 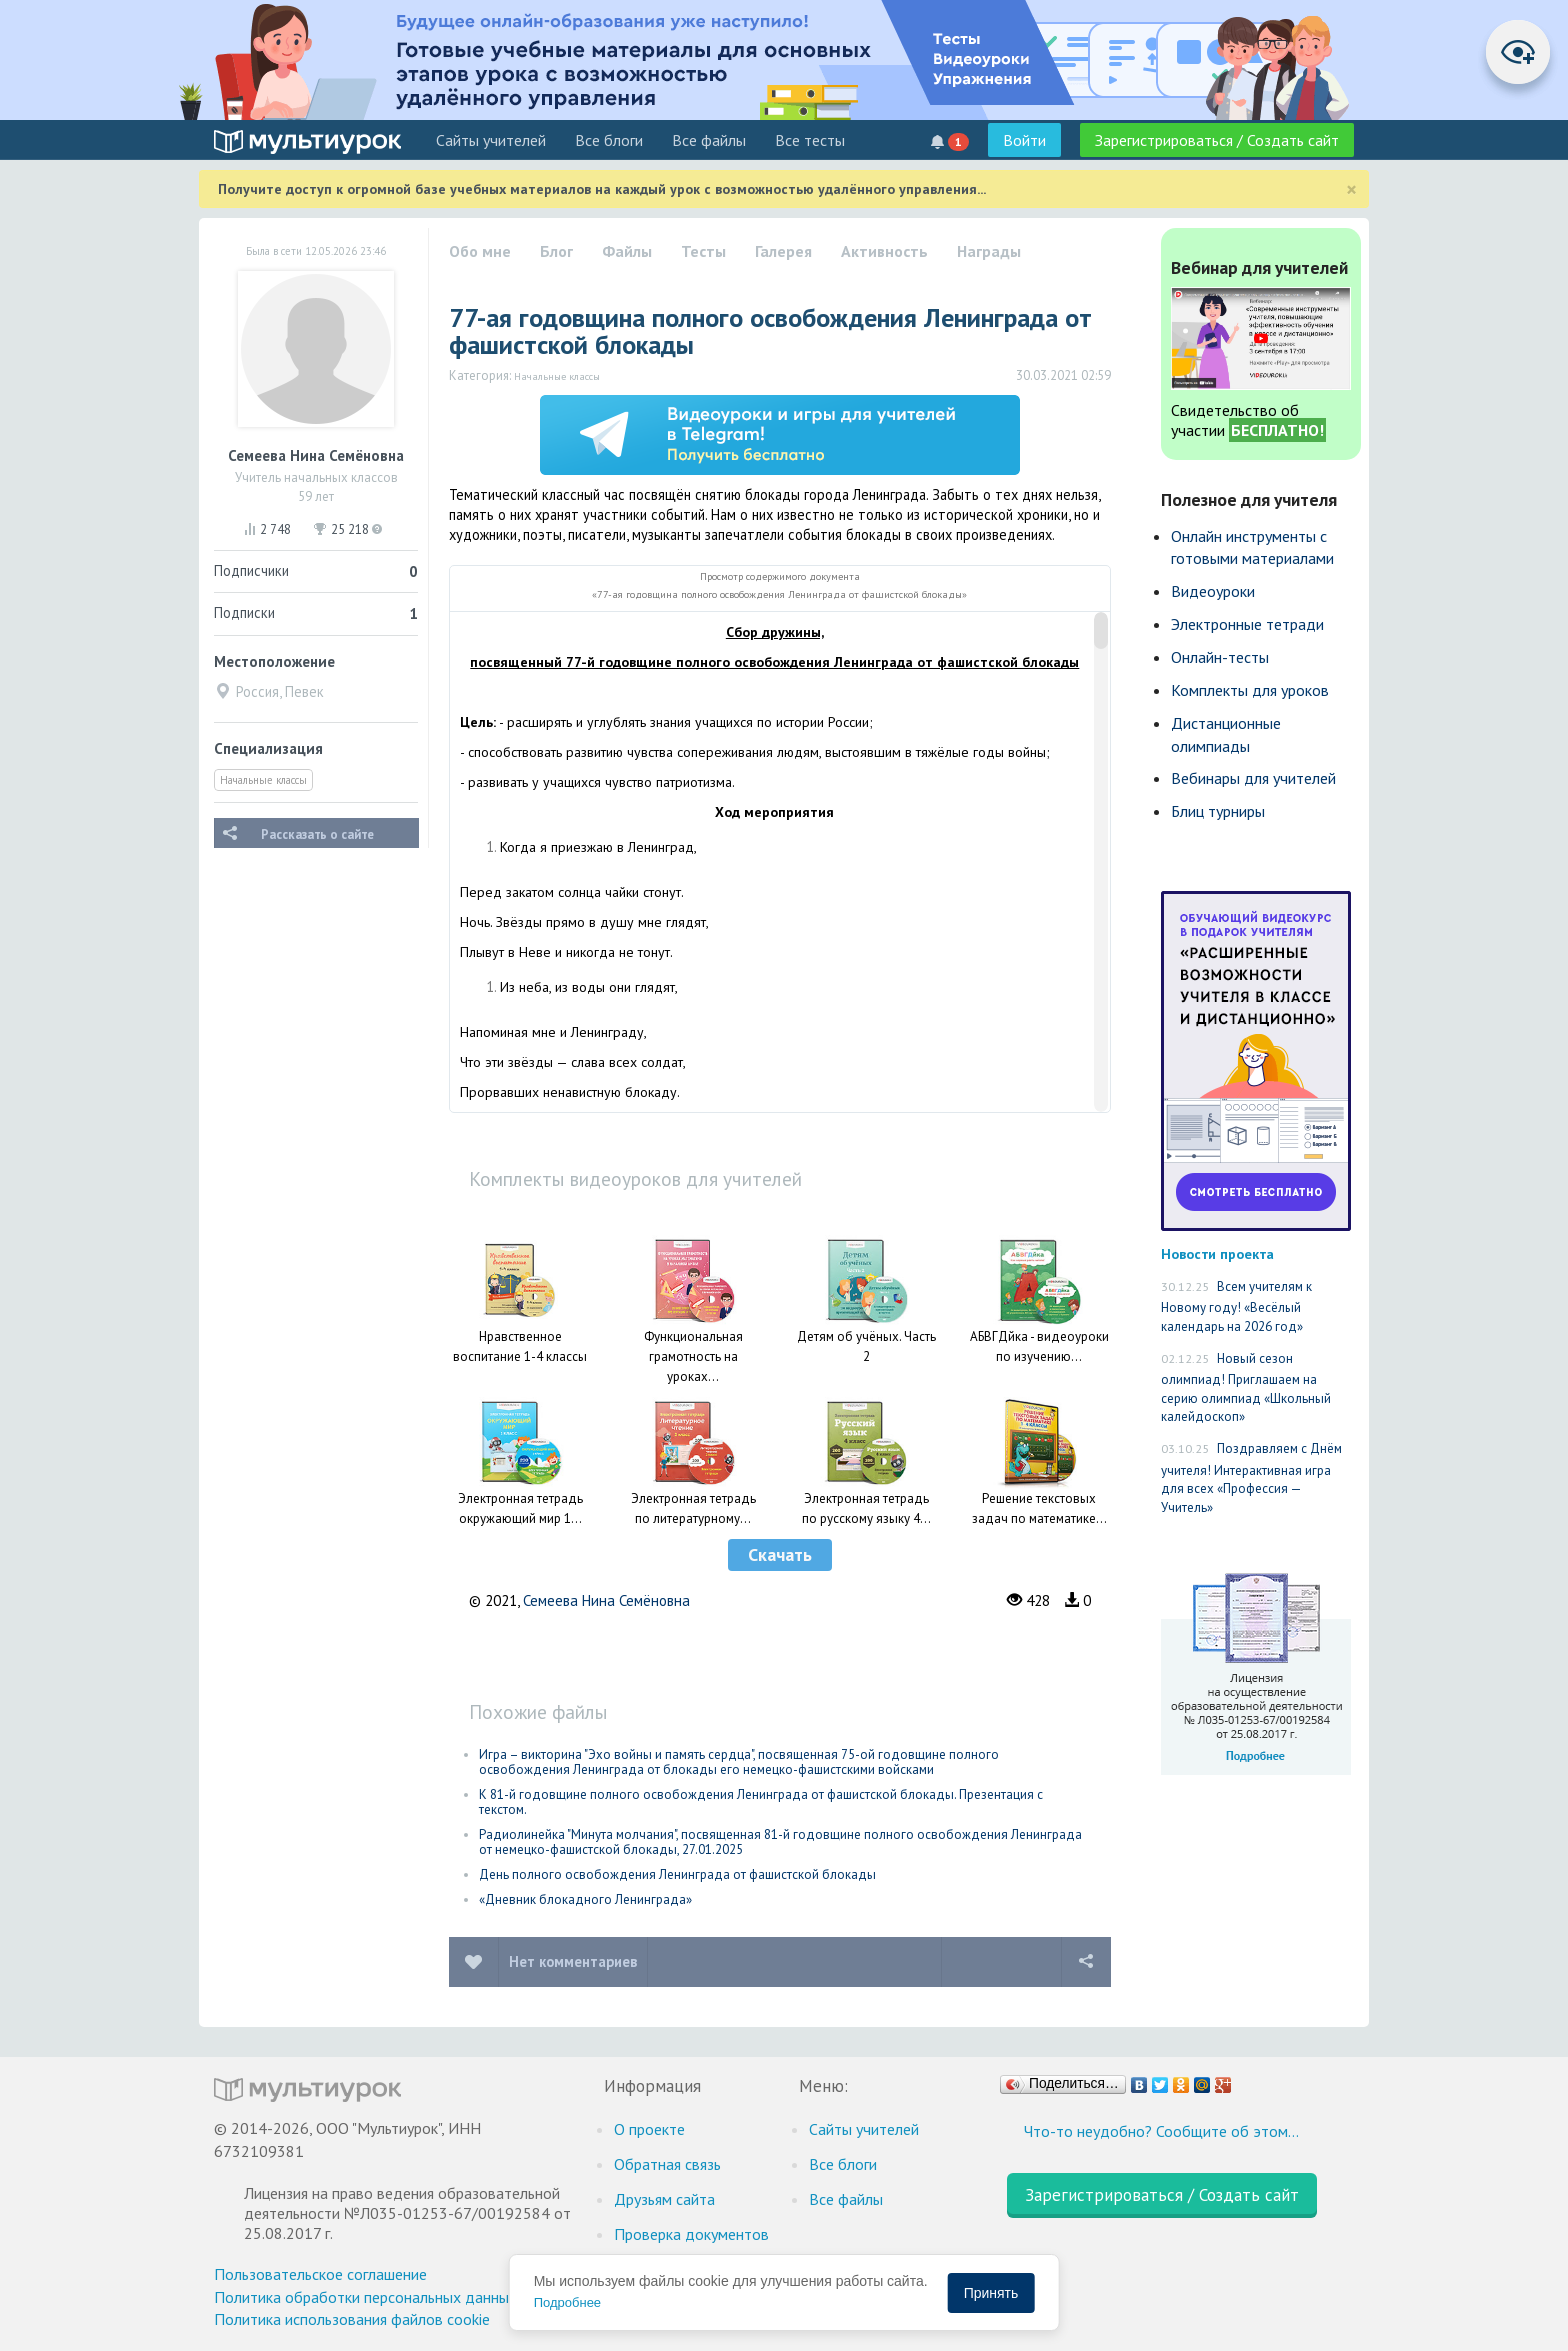 I want to click on Подробнее, so click(x=567, y=2302).